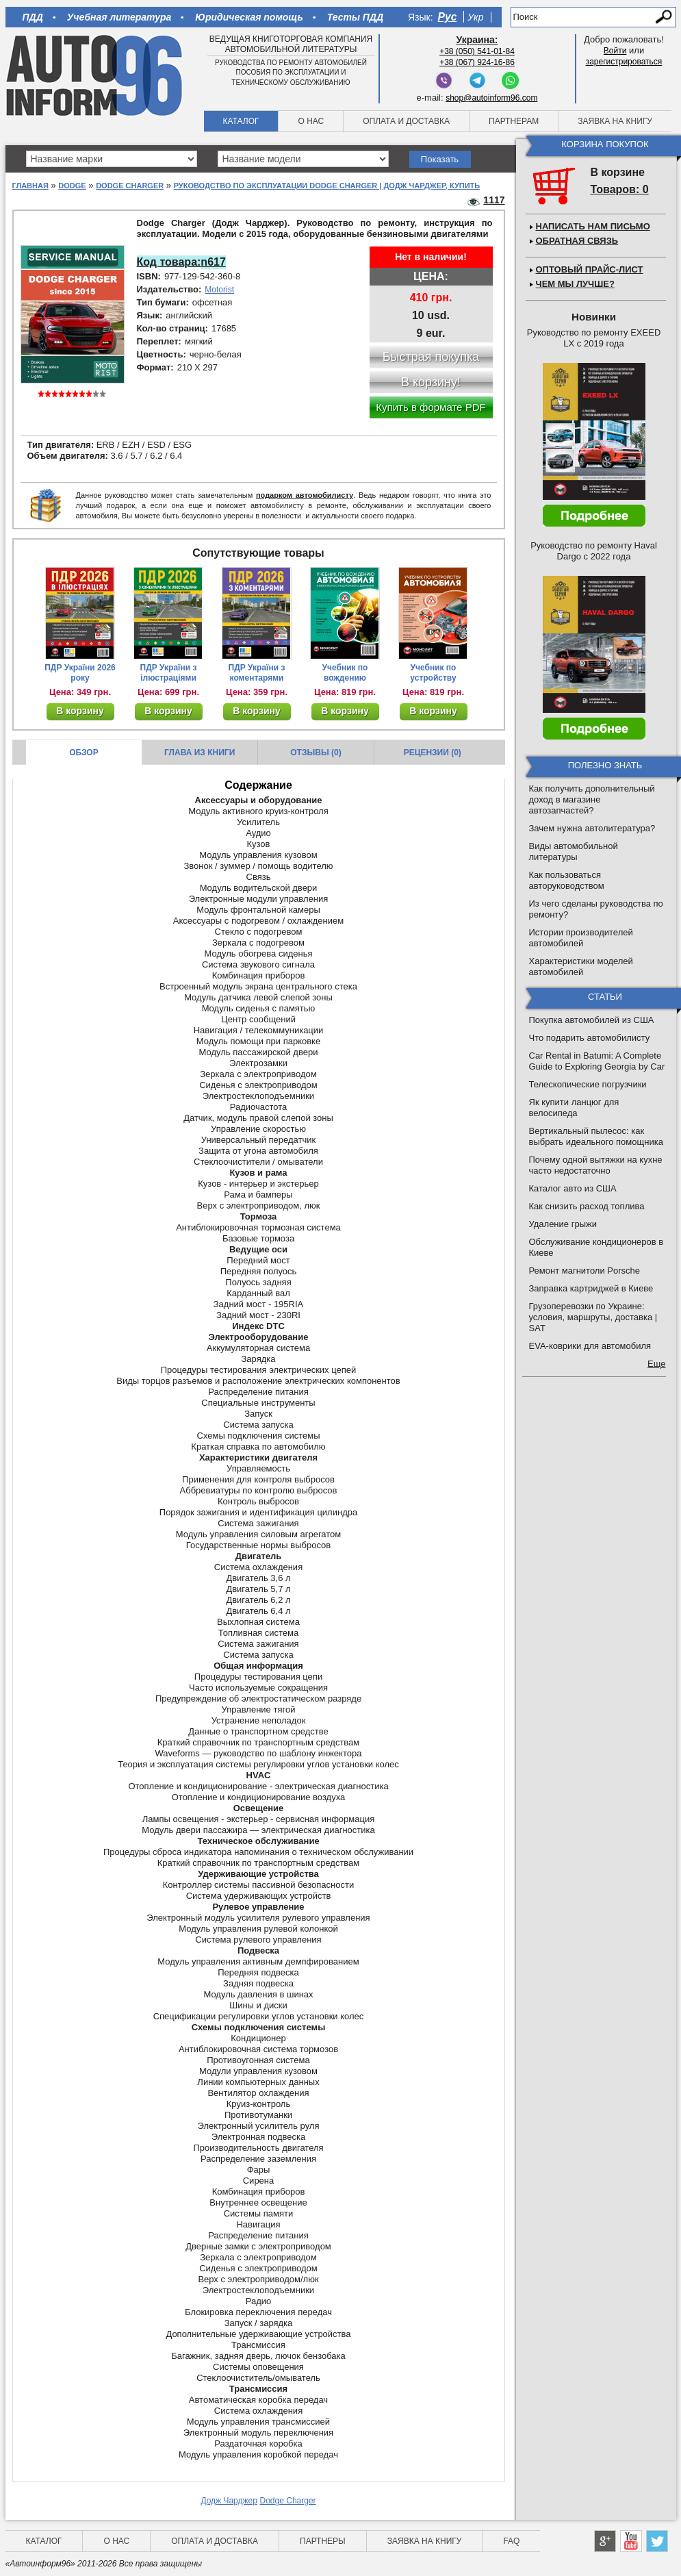  I want to click on ПДД, so click(33, 17).